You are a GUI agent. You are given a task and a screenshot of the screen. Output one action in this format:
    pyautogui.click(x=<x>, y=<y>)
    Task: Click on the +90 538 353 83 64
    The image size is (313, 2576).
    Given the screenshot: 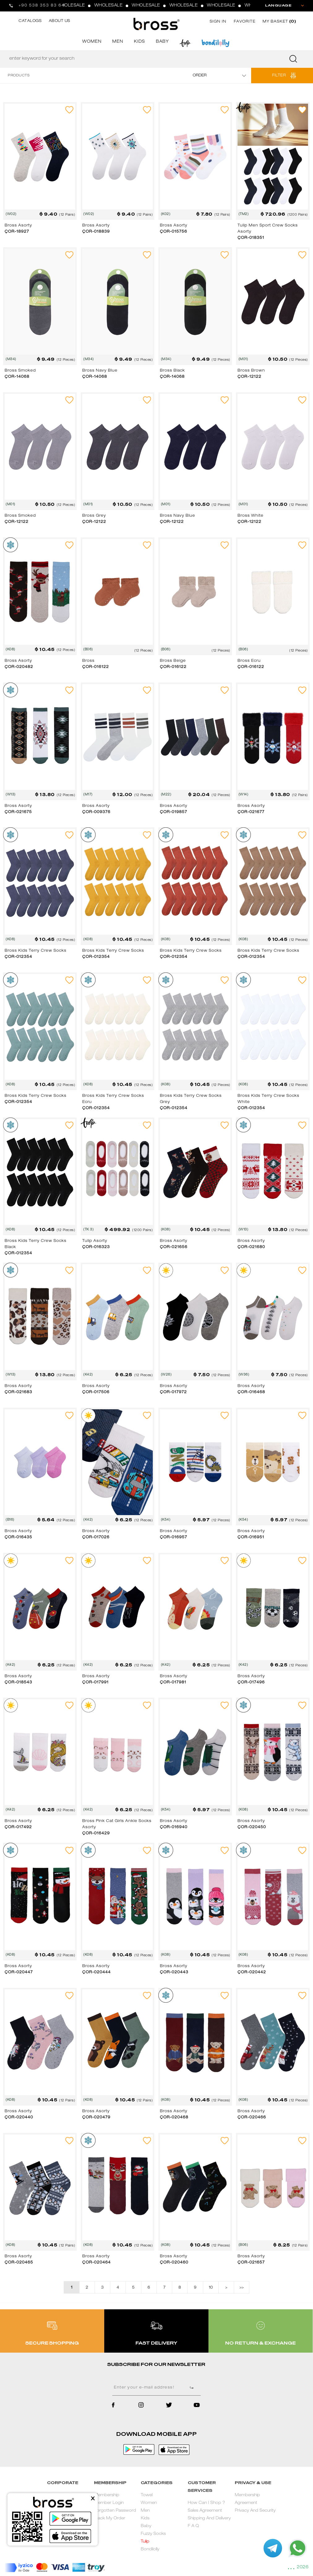 What is the action you would take?
    pyautogui.click(x=42, y=5)
    